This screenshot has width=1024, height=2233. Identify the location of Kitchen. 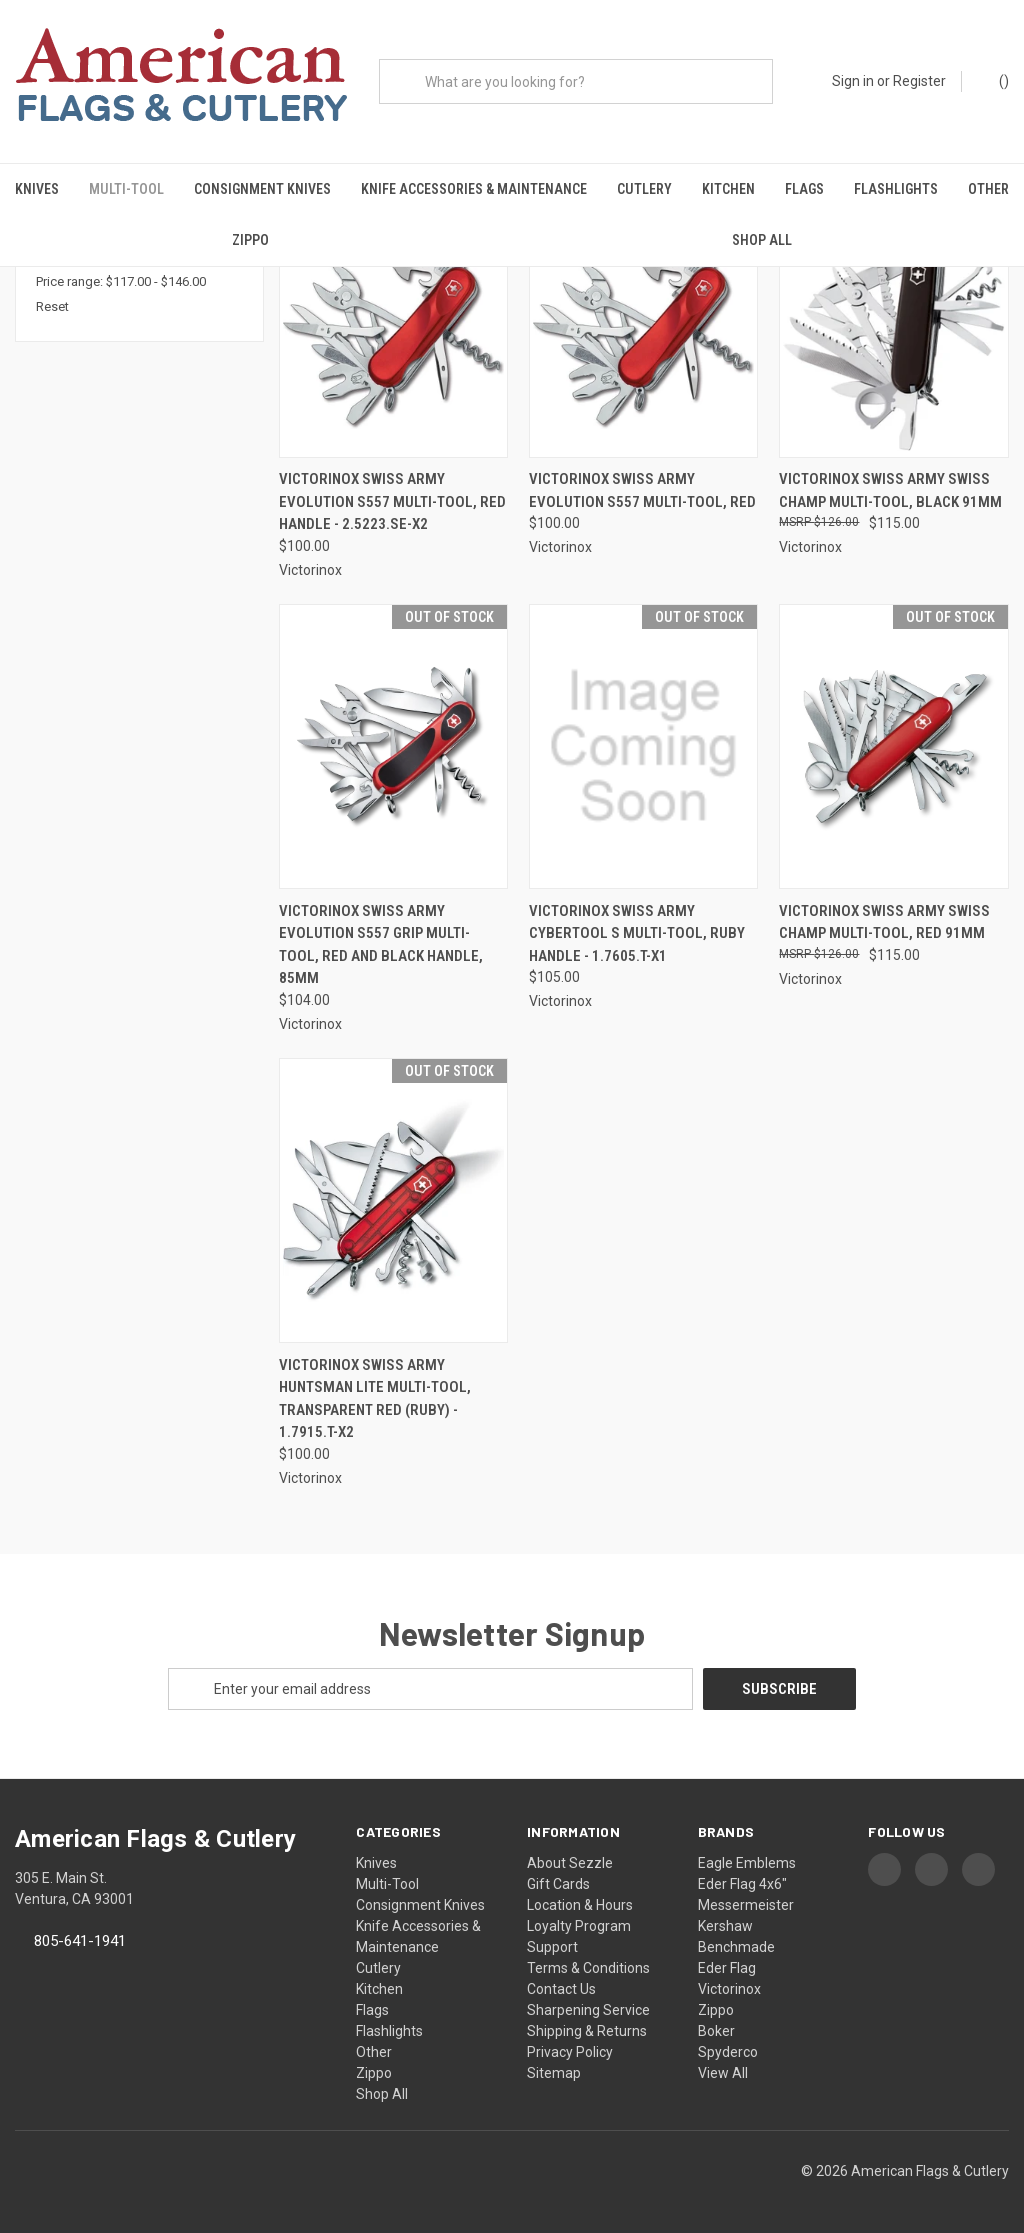
(728, 189).